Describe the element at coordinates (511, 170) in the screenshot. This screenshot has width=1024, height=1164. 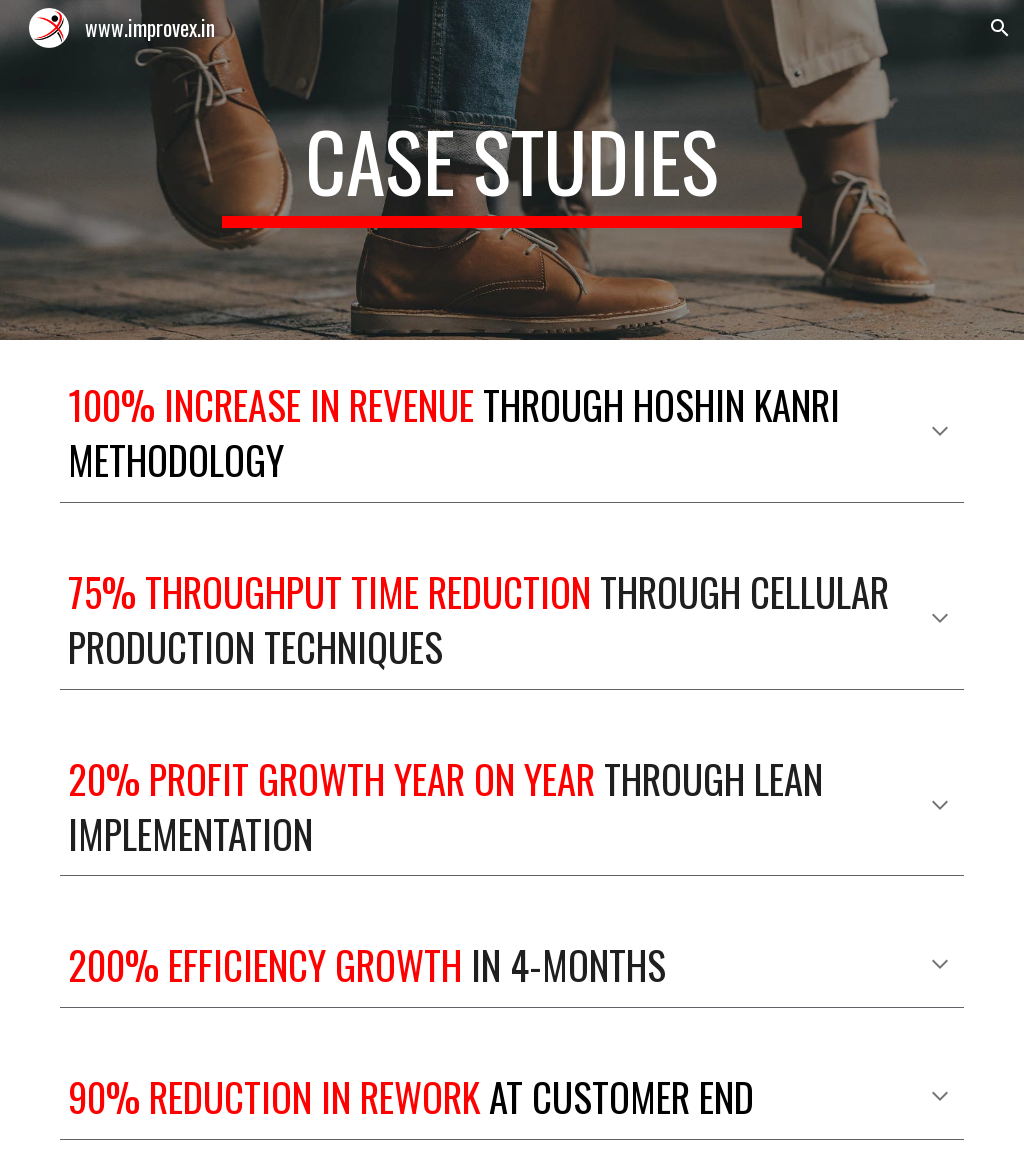
I see `[main]` at that location.